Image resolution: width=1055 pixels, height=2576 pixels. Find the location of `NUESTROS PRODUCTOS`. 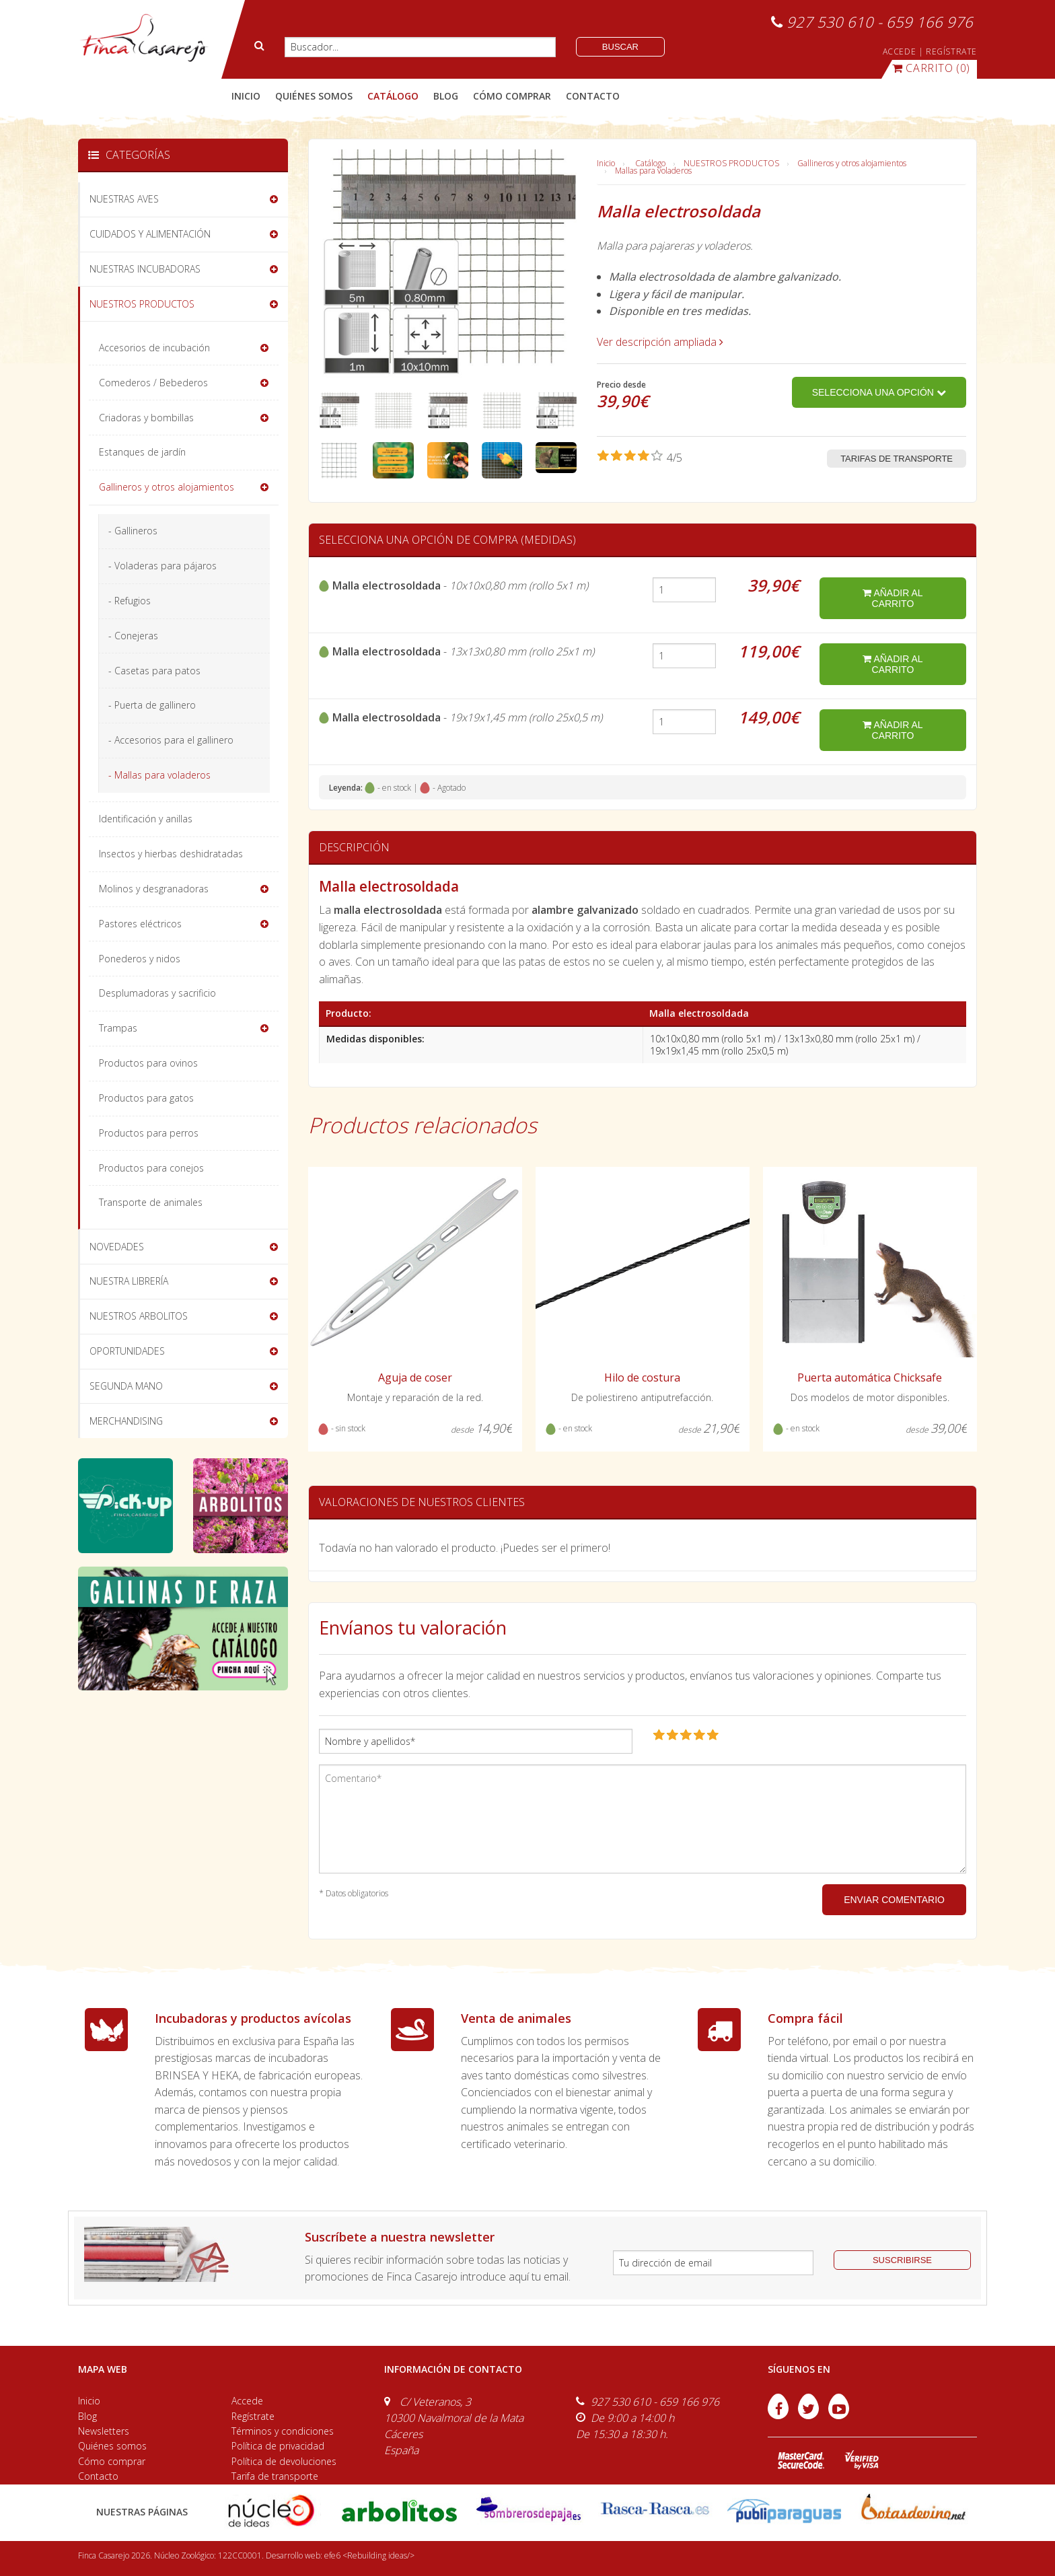

NUESTROS PRODUCTOS is located at coordinates (731, 163).